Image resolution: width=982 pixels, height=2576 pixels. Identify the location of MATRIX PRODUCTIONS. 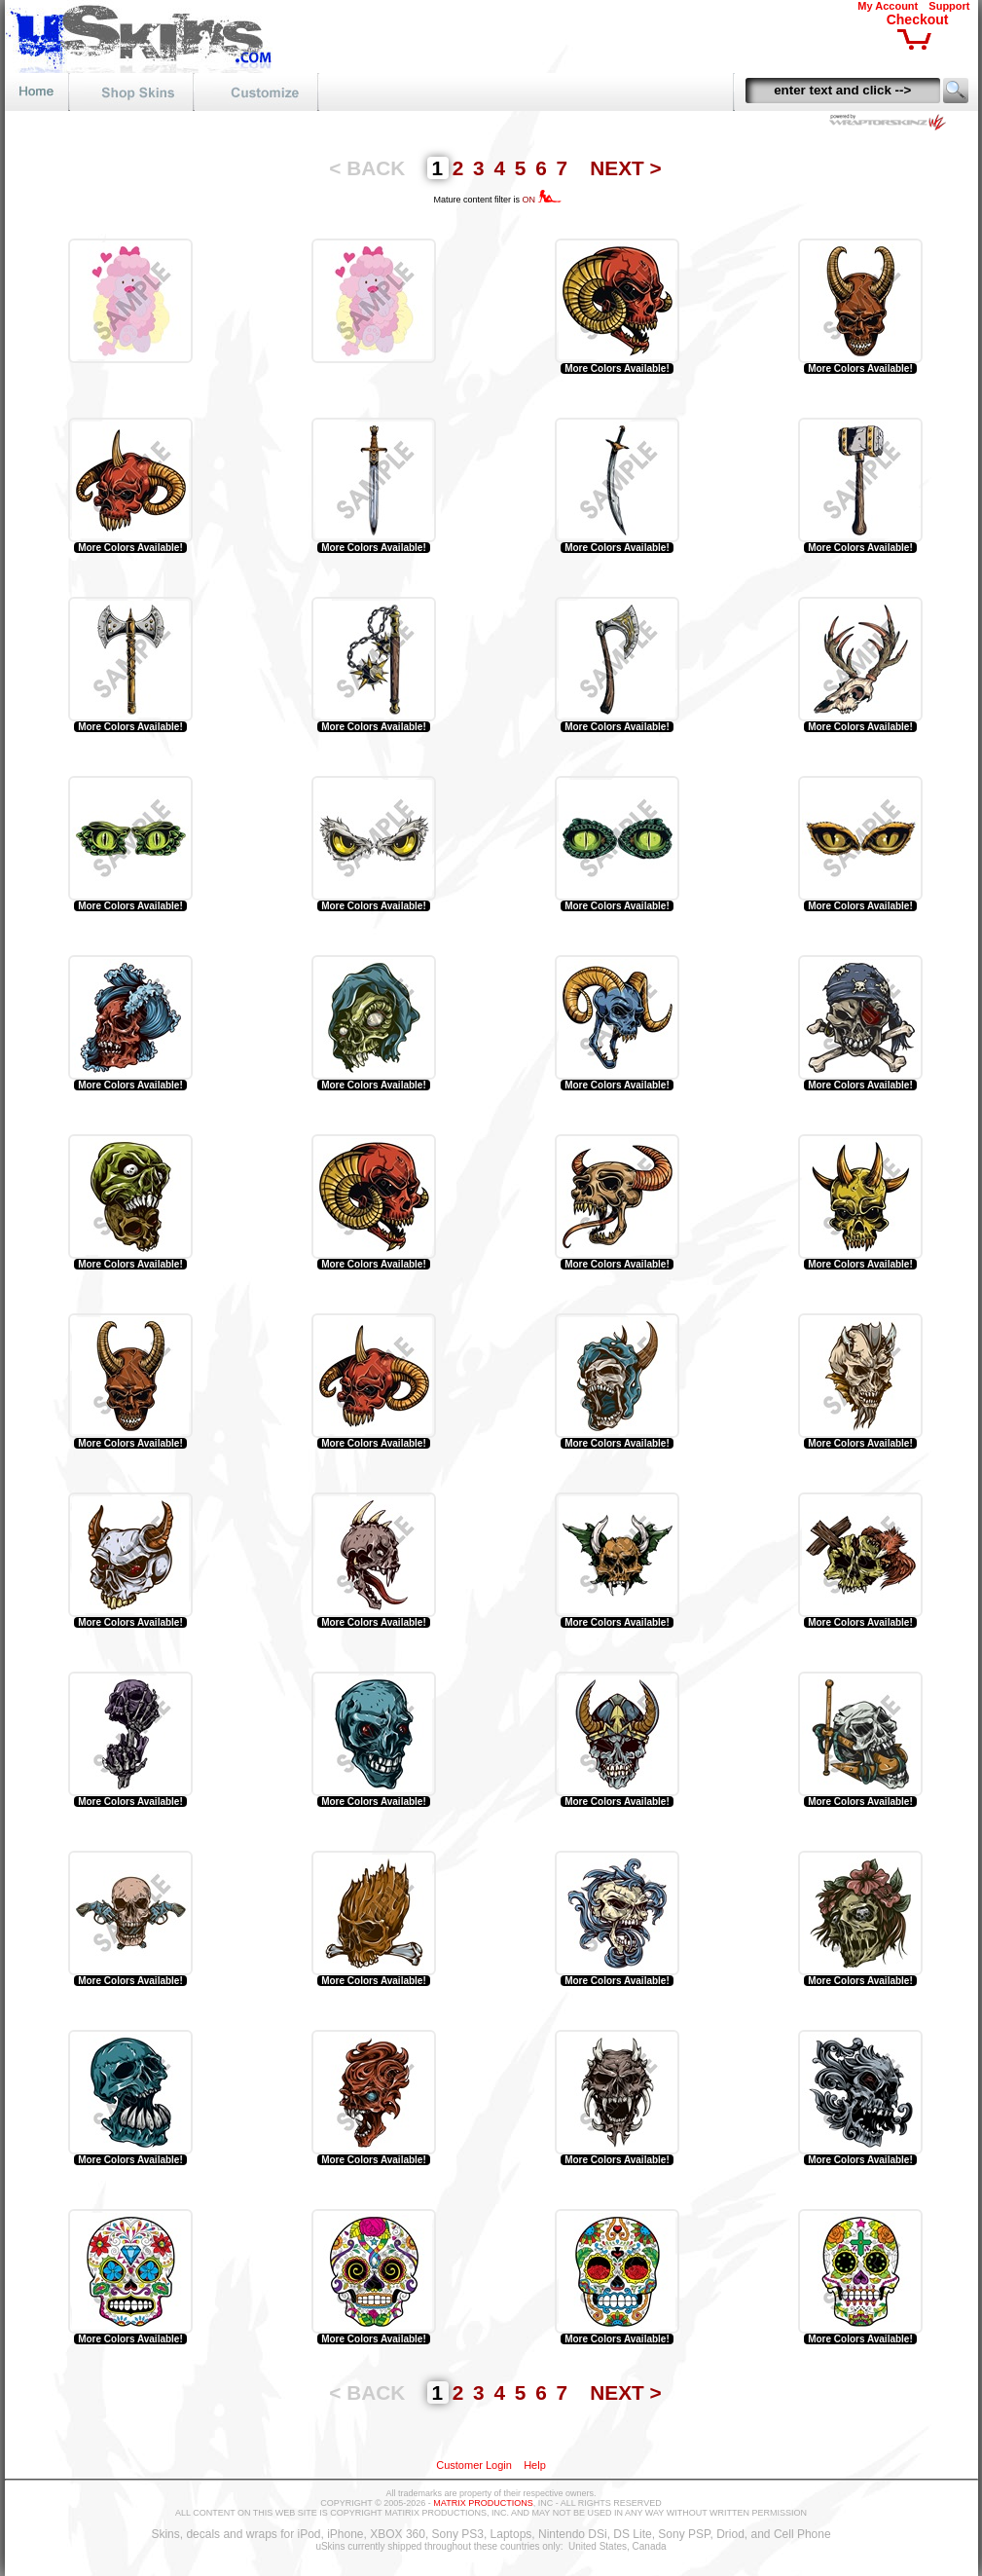
(482, 2503).